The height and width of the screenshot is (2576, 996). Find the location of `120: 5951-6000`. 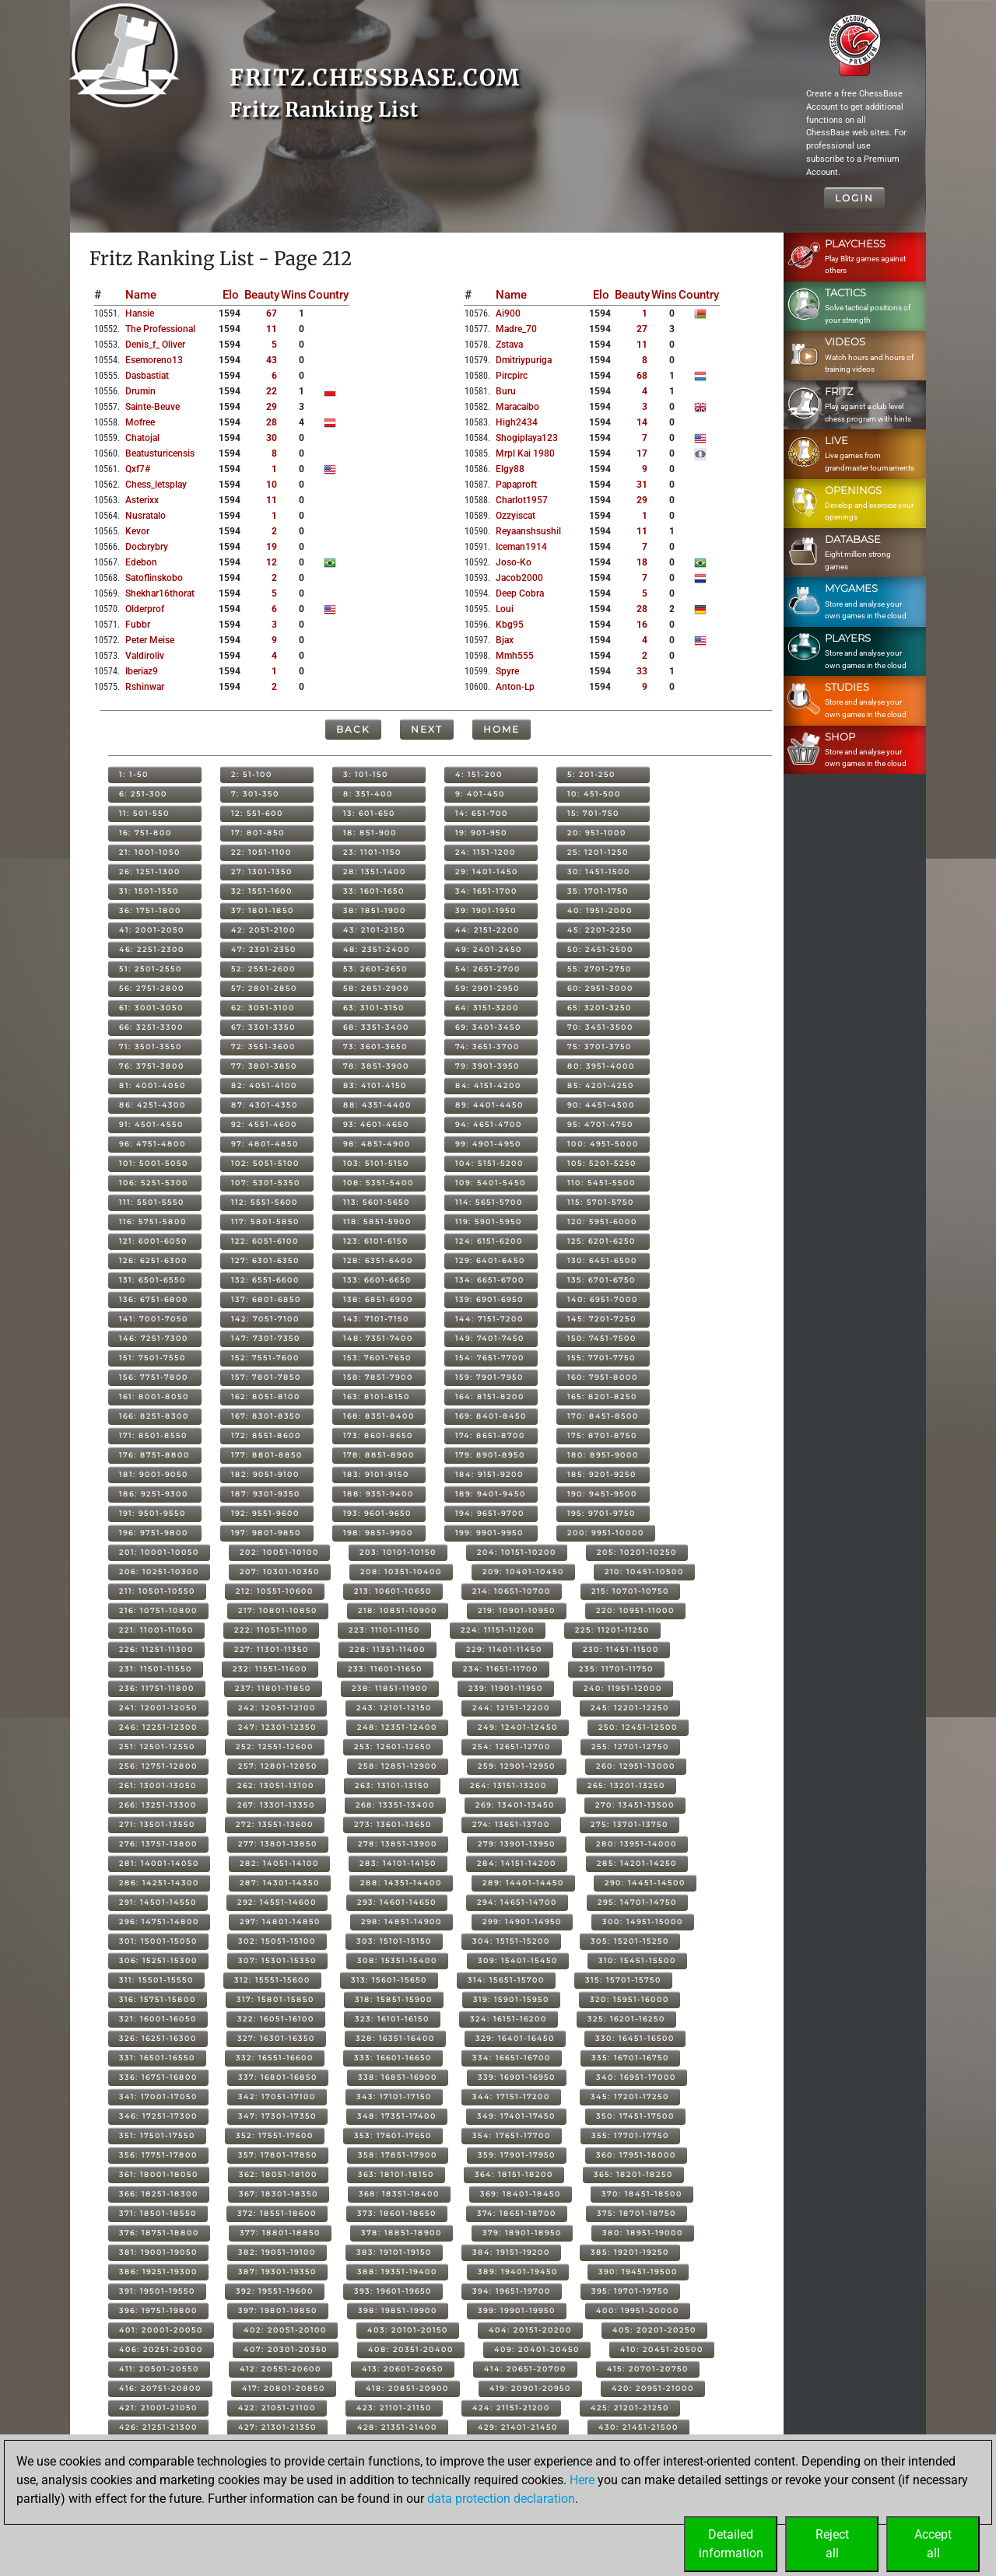

120: 5951-6000 is located at coordinates (602, 1221).